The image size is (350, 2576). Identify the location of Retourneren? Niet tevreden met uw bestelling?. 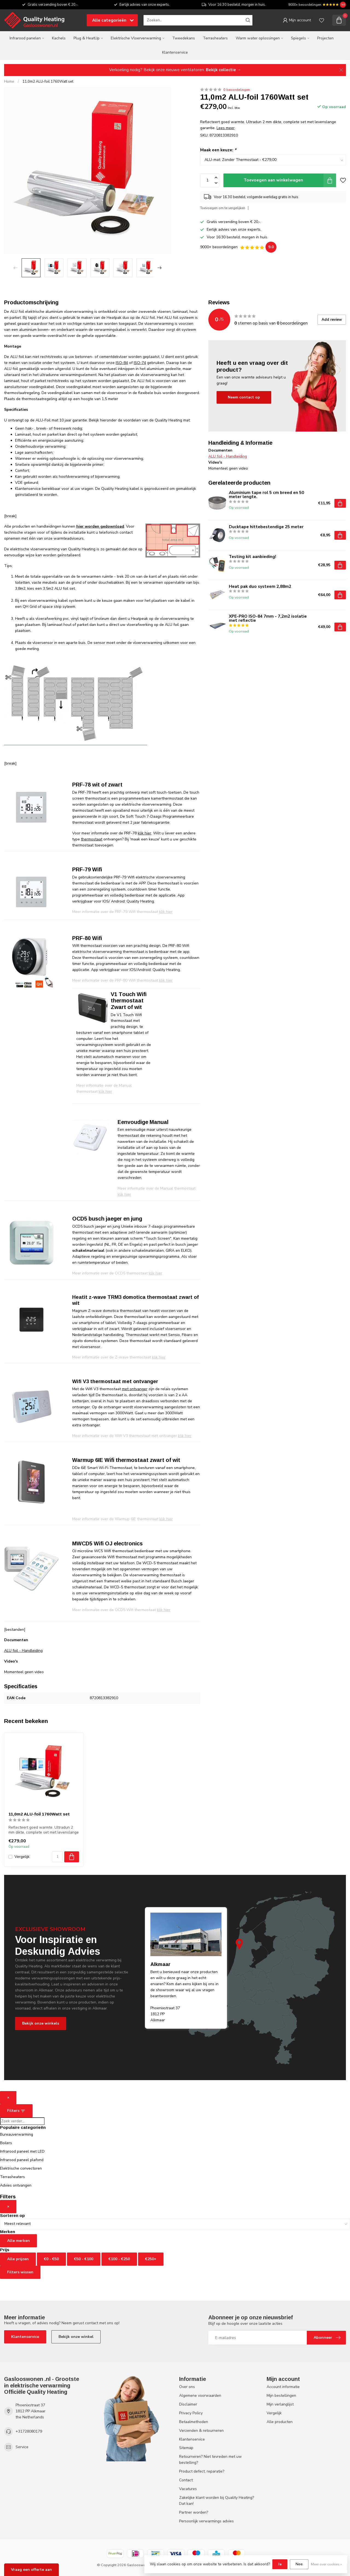
(210, 2459).